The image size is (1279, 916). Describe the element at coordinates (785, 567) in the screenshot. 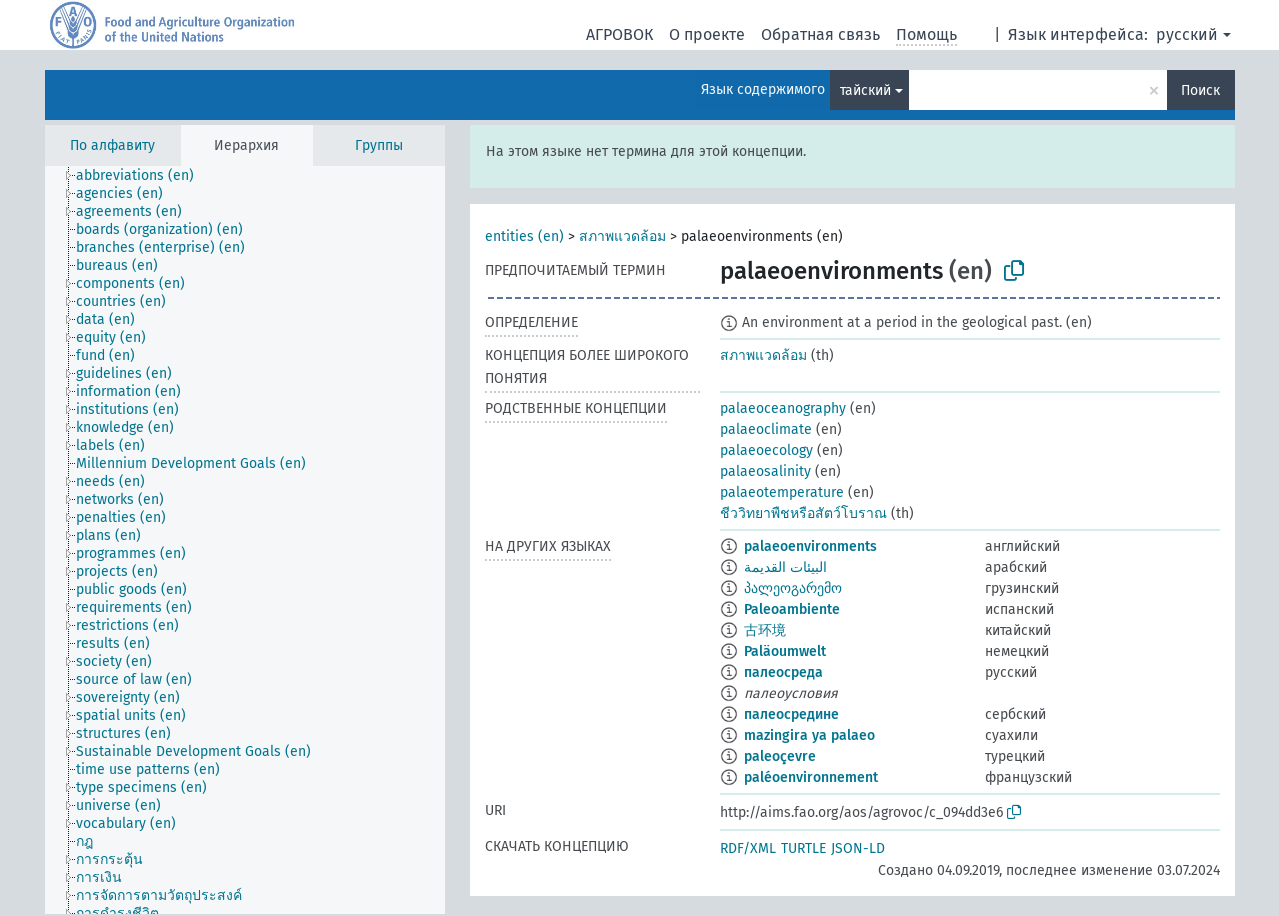

I see `البيئات القديمة` at that location.